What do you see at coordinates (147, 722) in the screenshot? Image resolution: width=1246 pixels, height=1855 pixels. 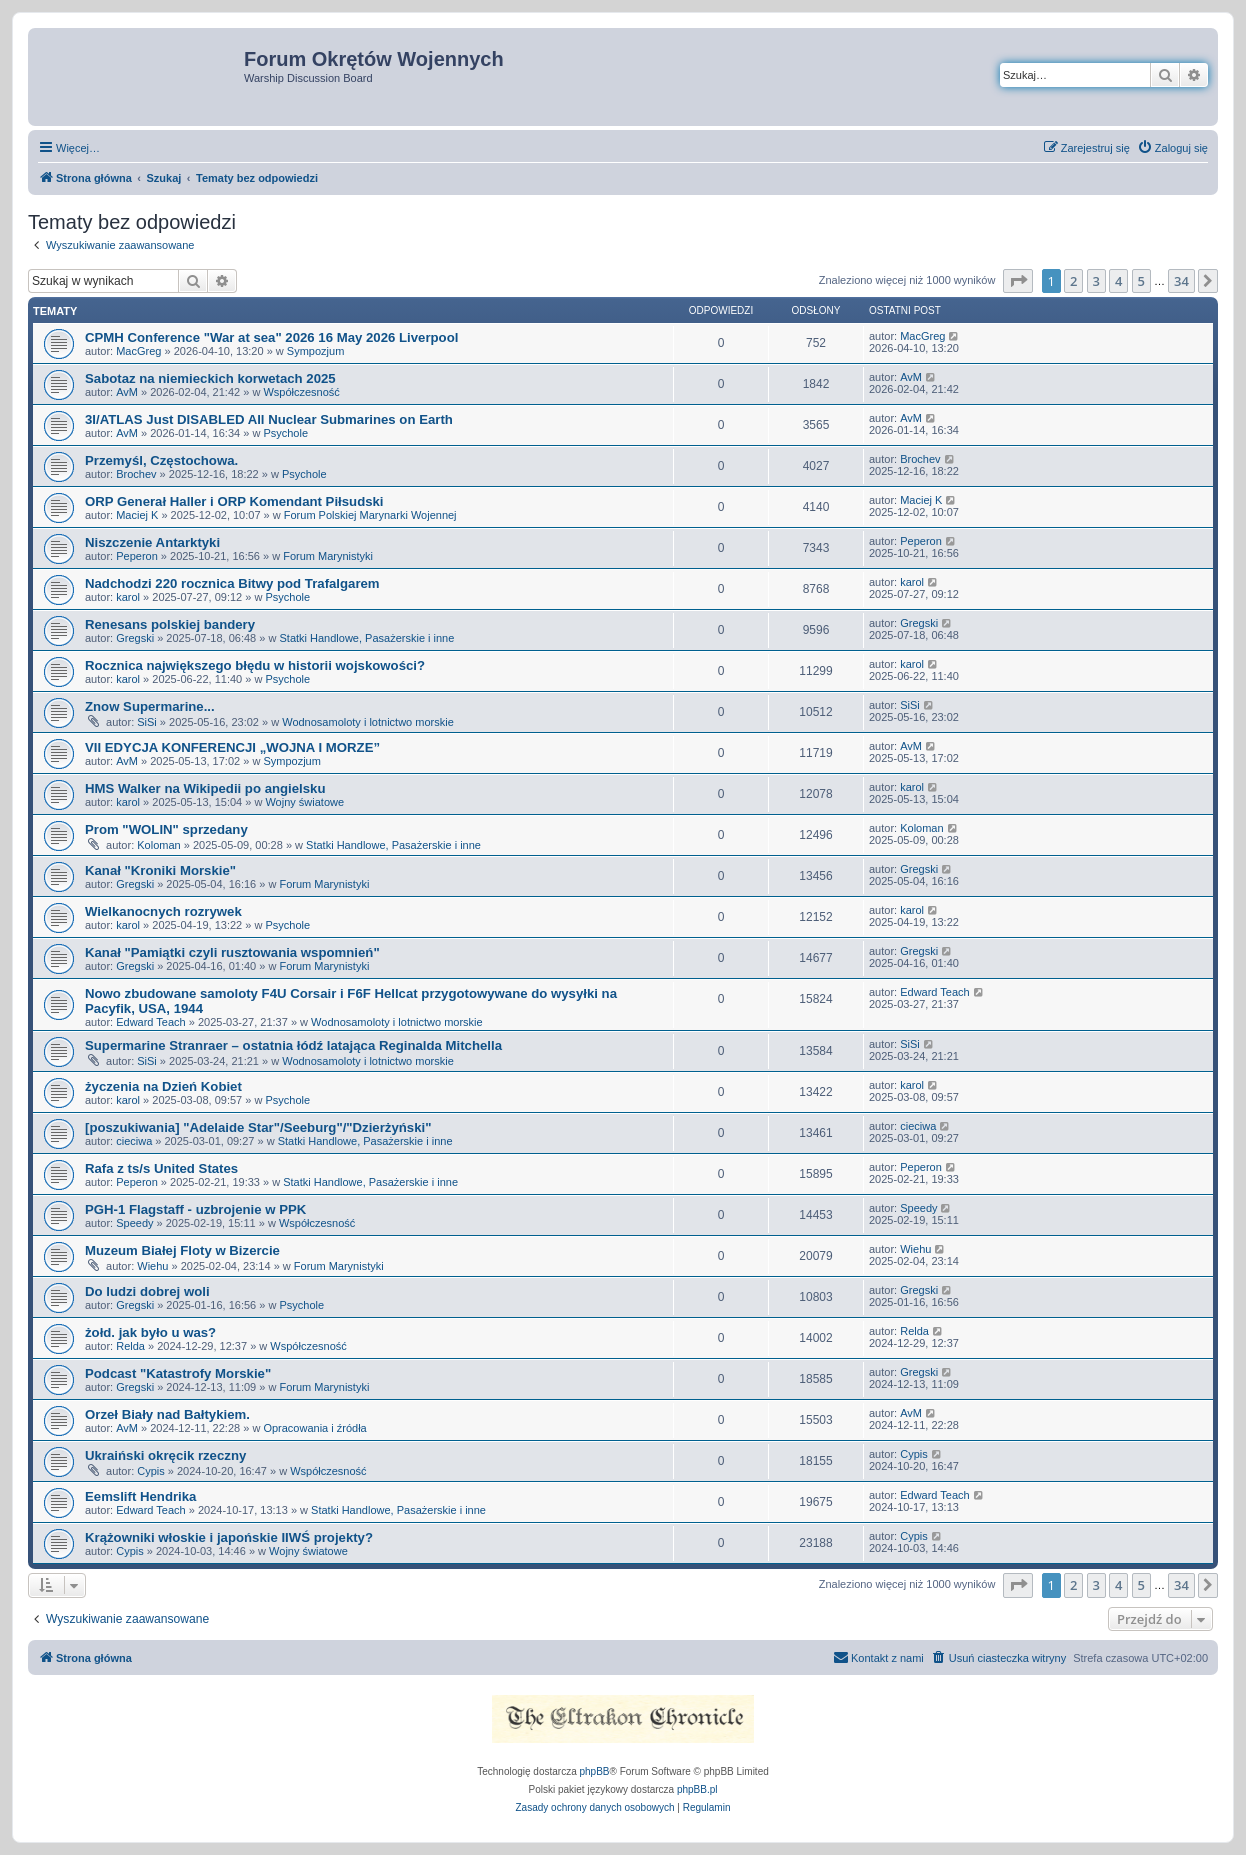 I see `SiSi` at bounding box center [147, 722].